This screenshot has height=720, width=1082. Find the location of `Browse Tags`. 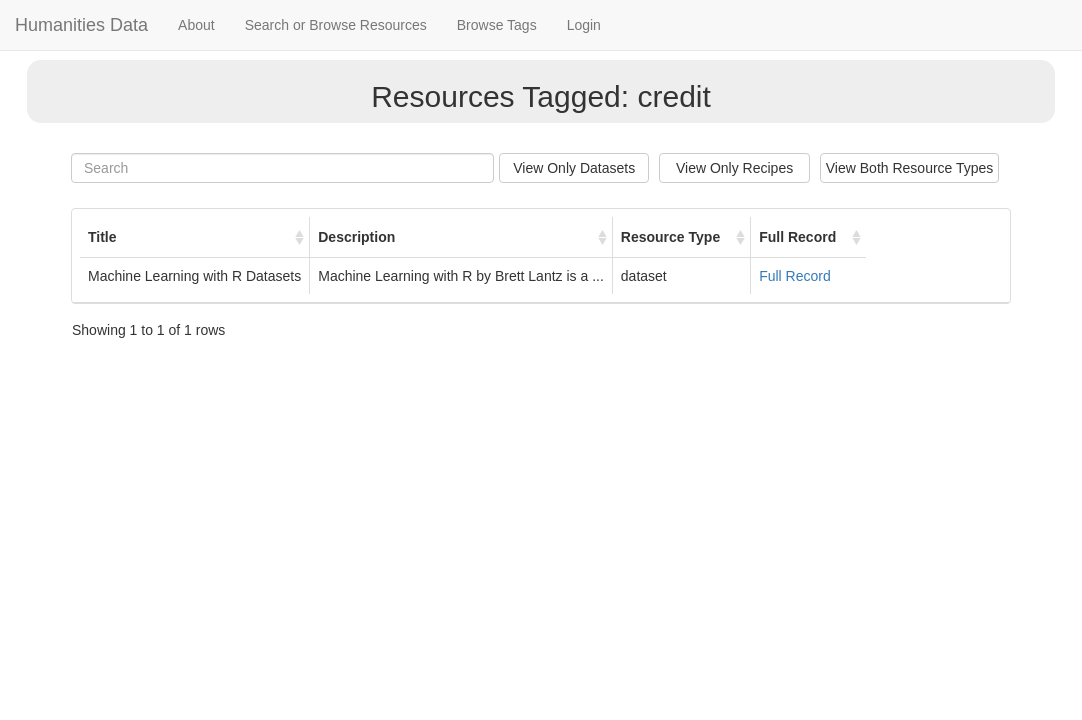

Browse Tags is located at coordinates (497, 25).